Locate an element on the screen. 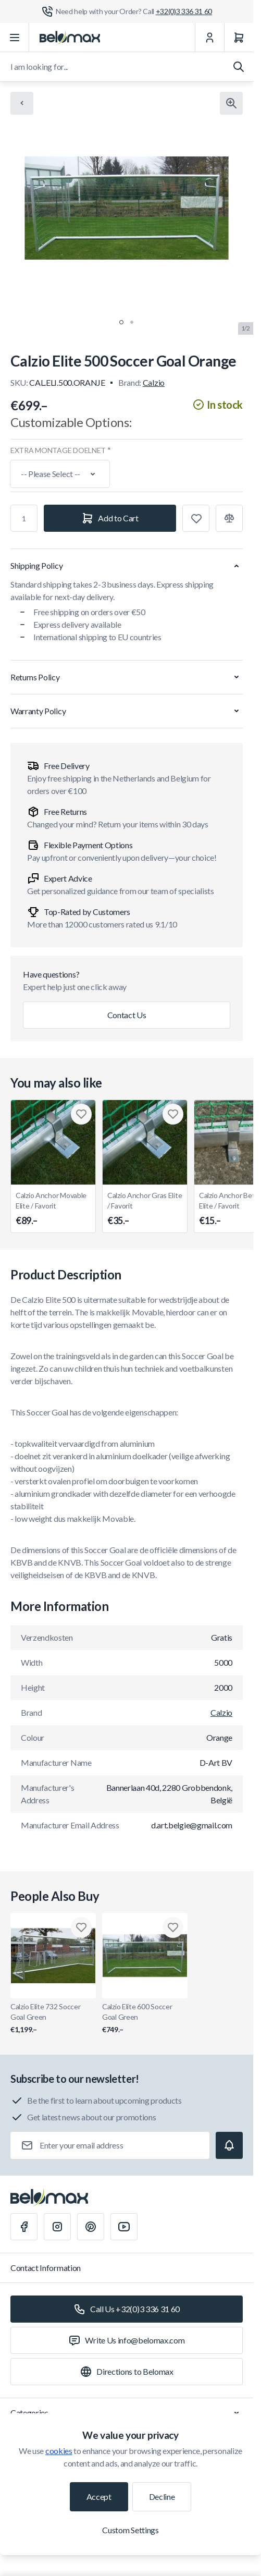 This screenshot has width=261, height=2576. [Youtube] is located at coordinates (124, 2226).